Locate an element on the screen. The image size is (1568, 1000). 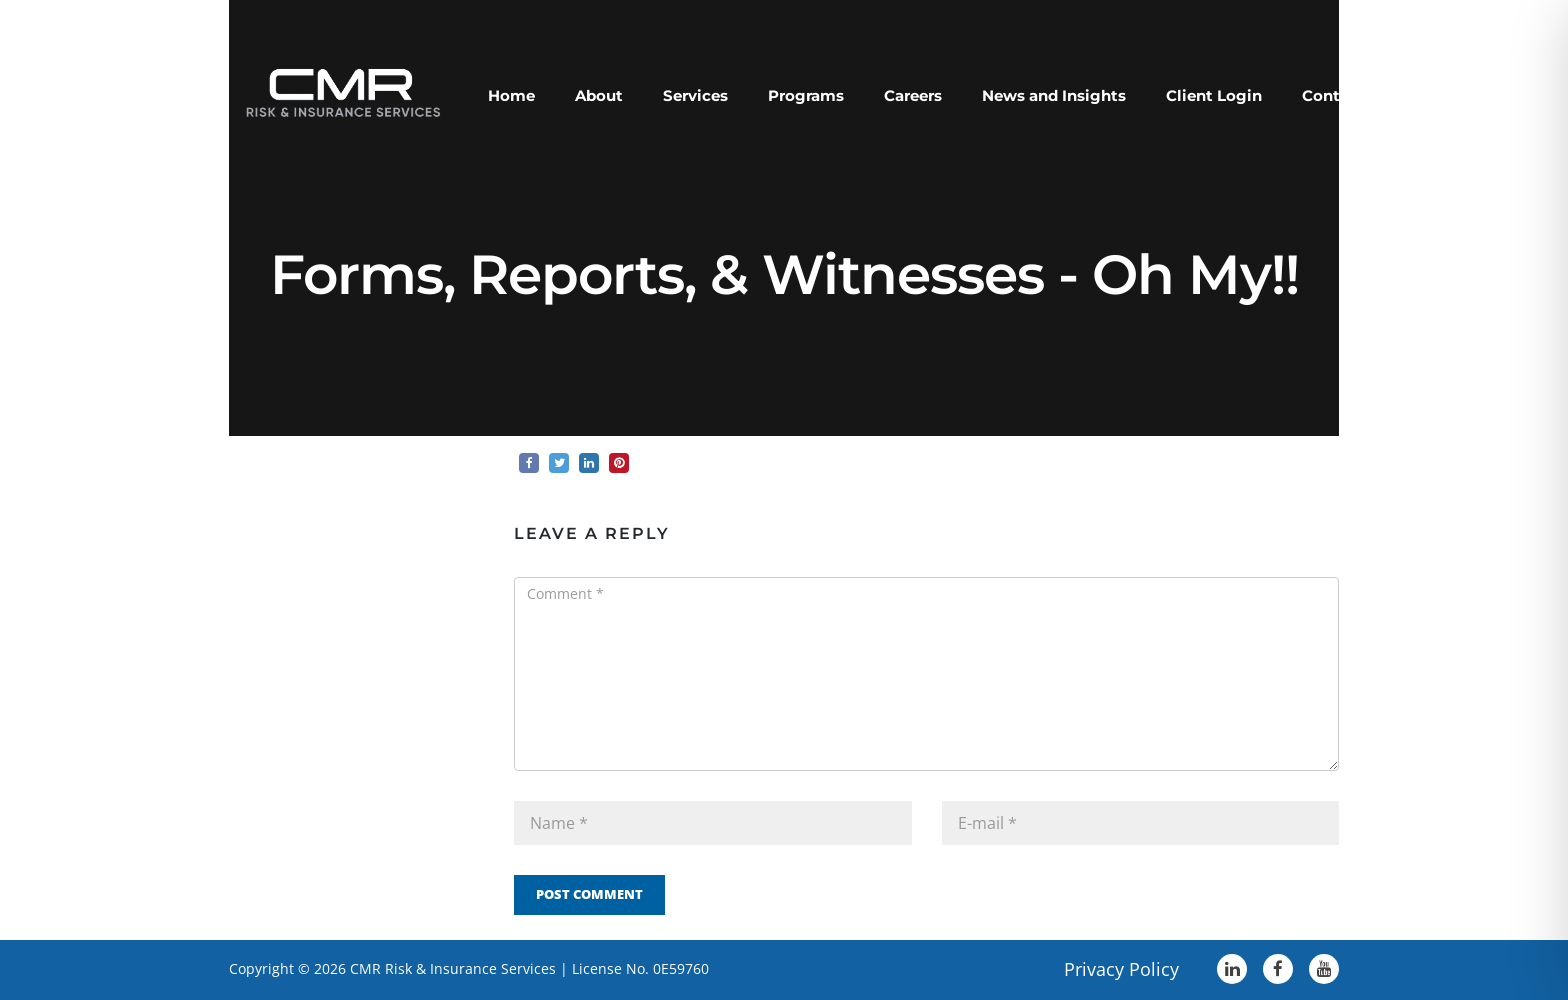
About is located at coordinates (599, 95).